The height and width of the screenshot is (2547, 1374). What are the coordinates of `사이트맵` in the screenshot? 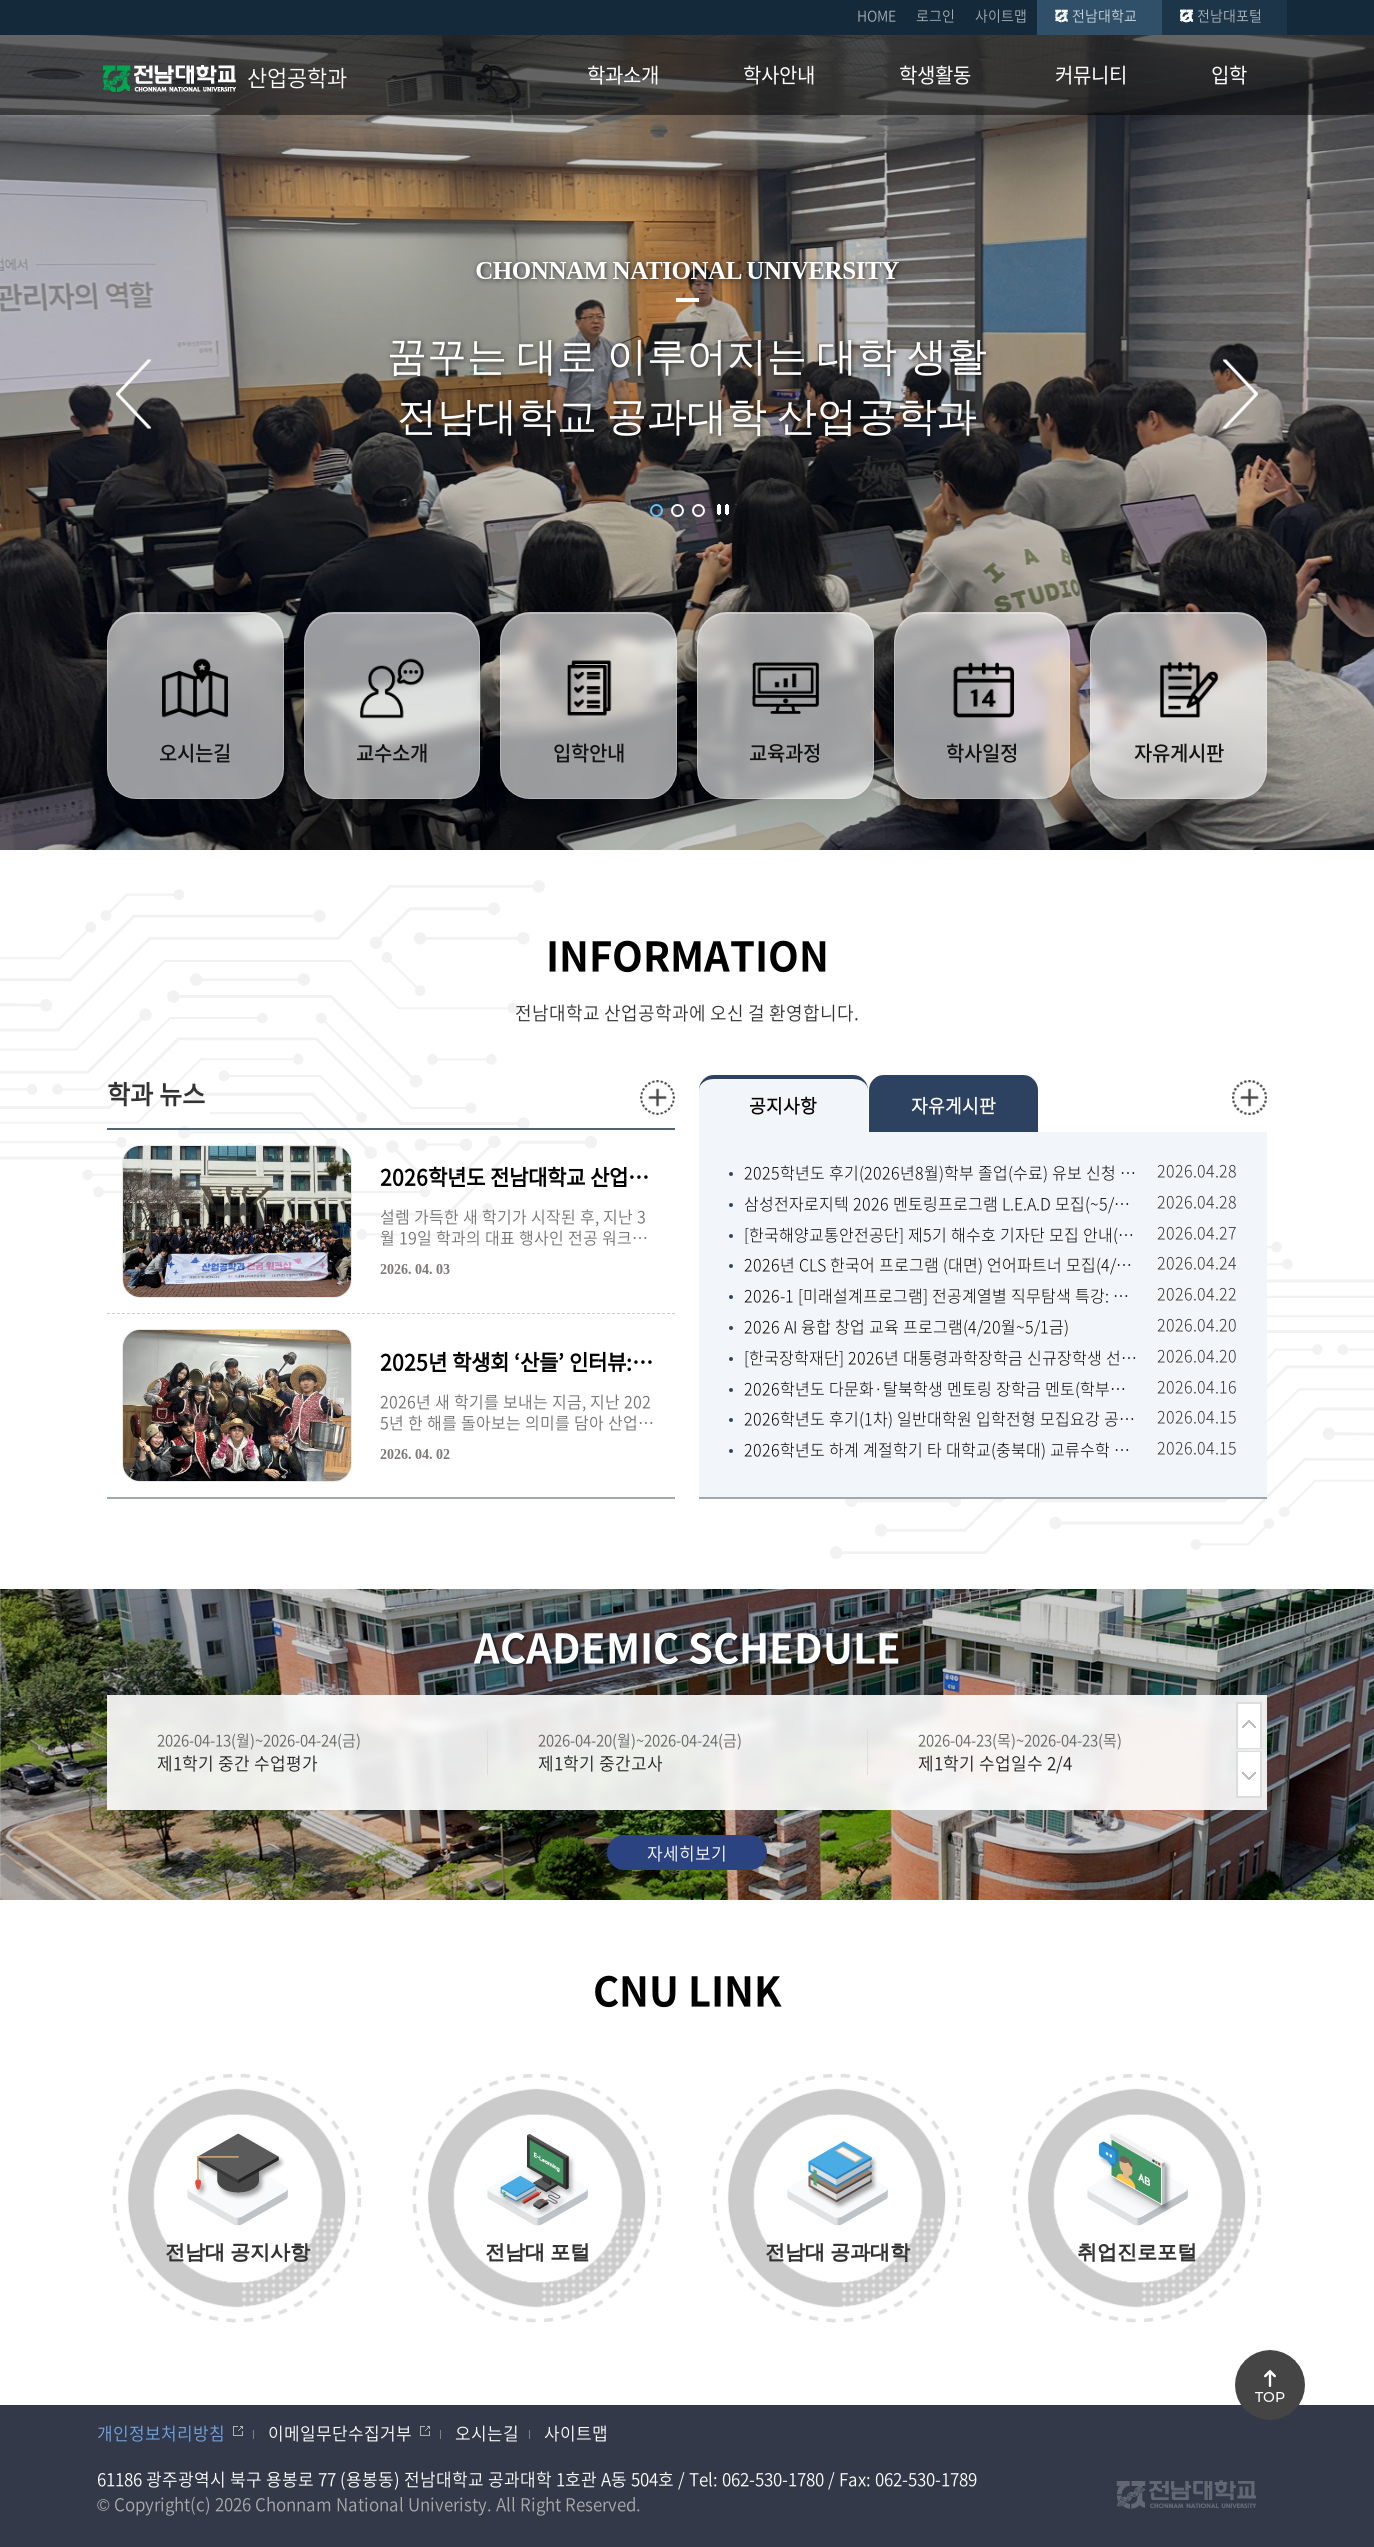 It's located at (1001, 15).